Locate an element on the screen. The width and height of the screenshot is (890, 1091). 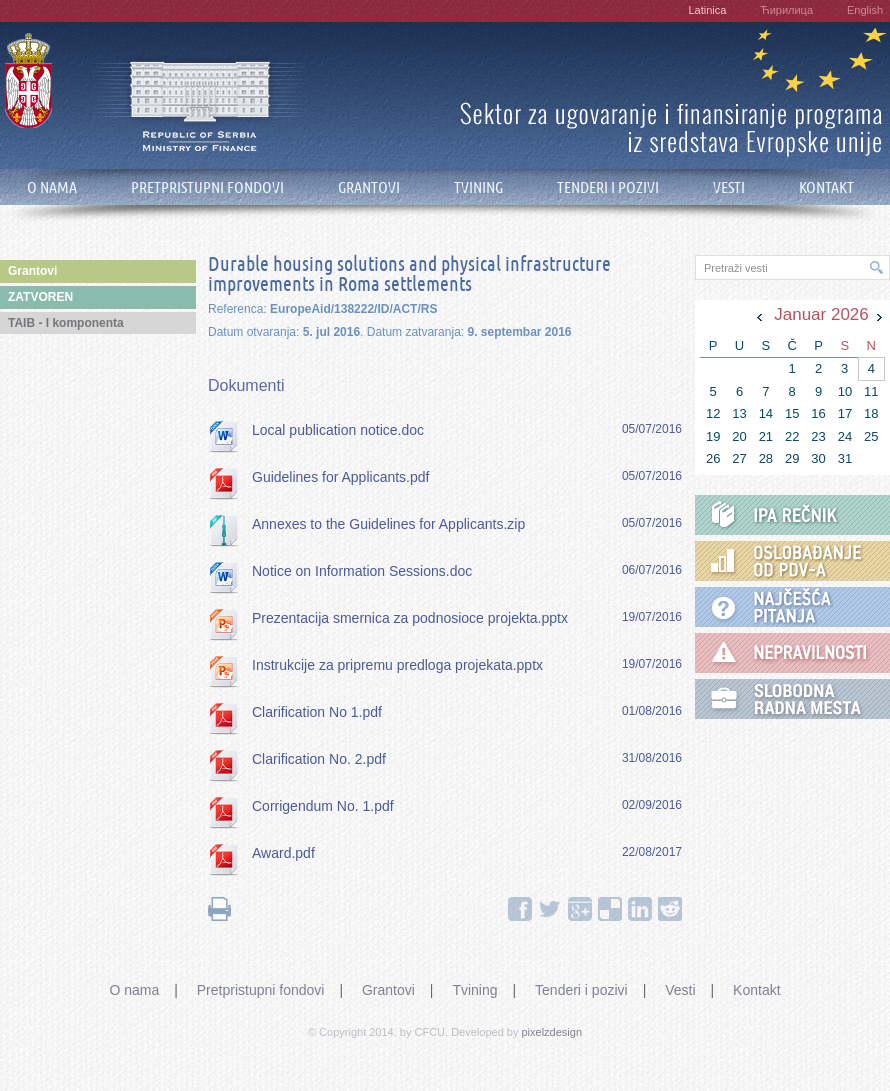
KONTAKT is located at coordinates (826, 187).